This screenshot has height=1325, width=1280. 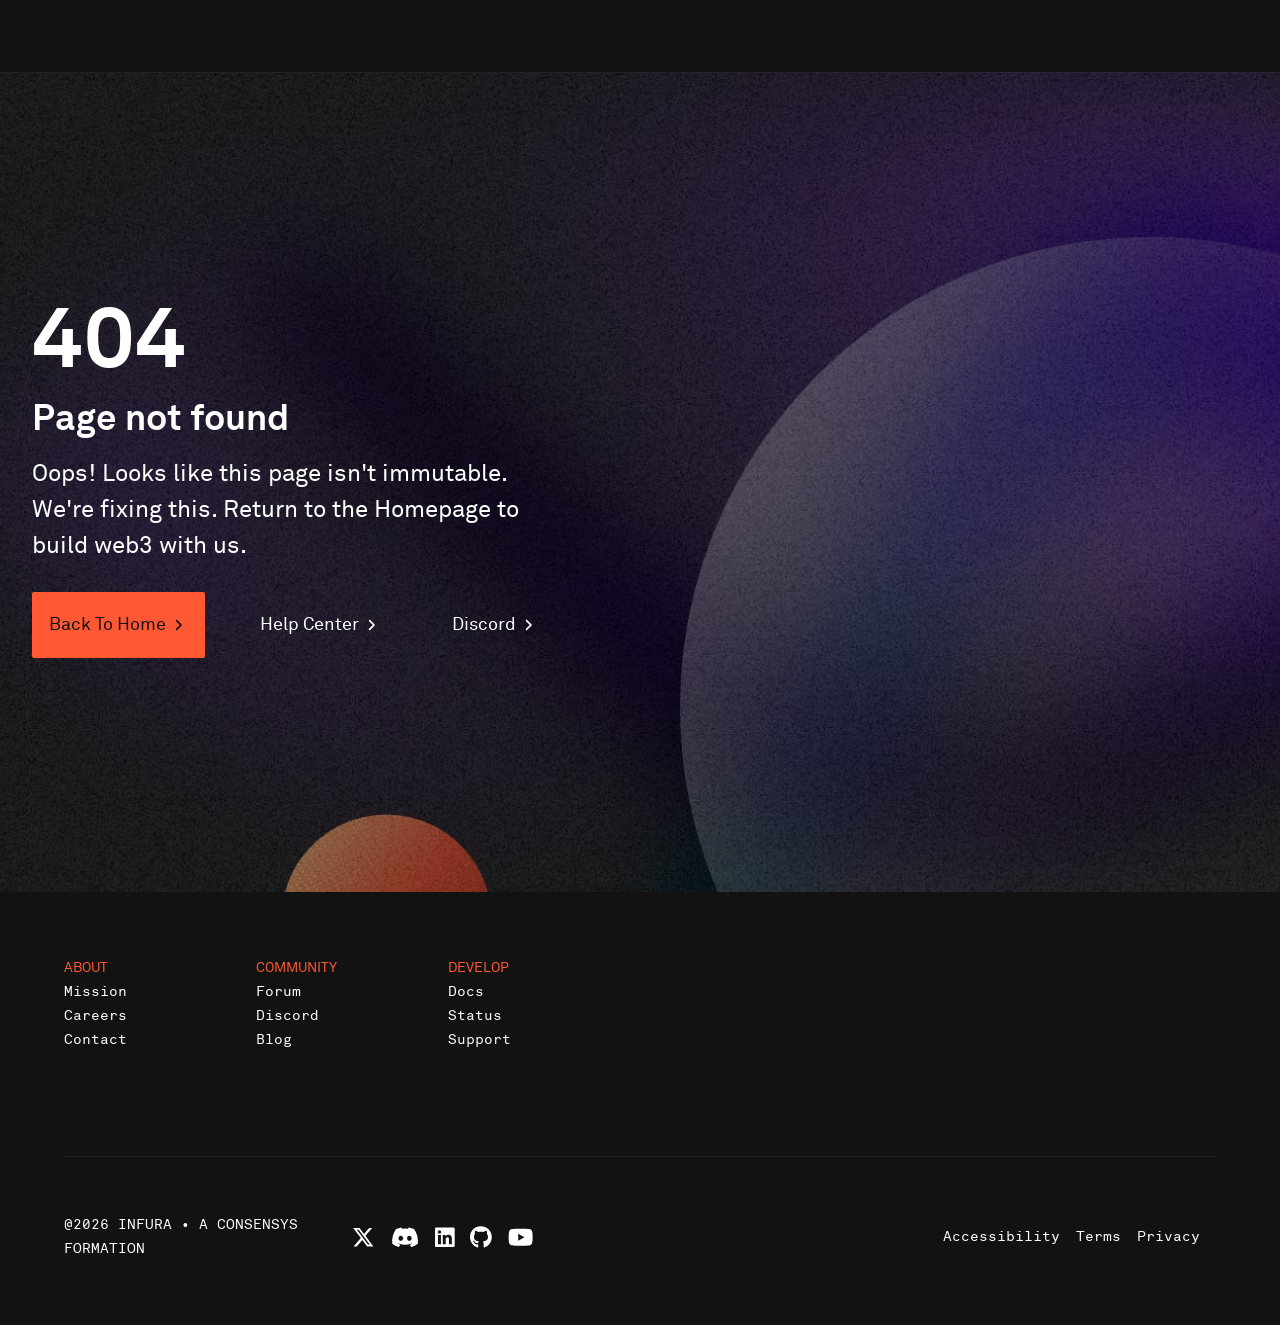 What do you see at coordinates (274, 1039) in the screenshot?
I see `Blog` at bounding box center [274, 1039].